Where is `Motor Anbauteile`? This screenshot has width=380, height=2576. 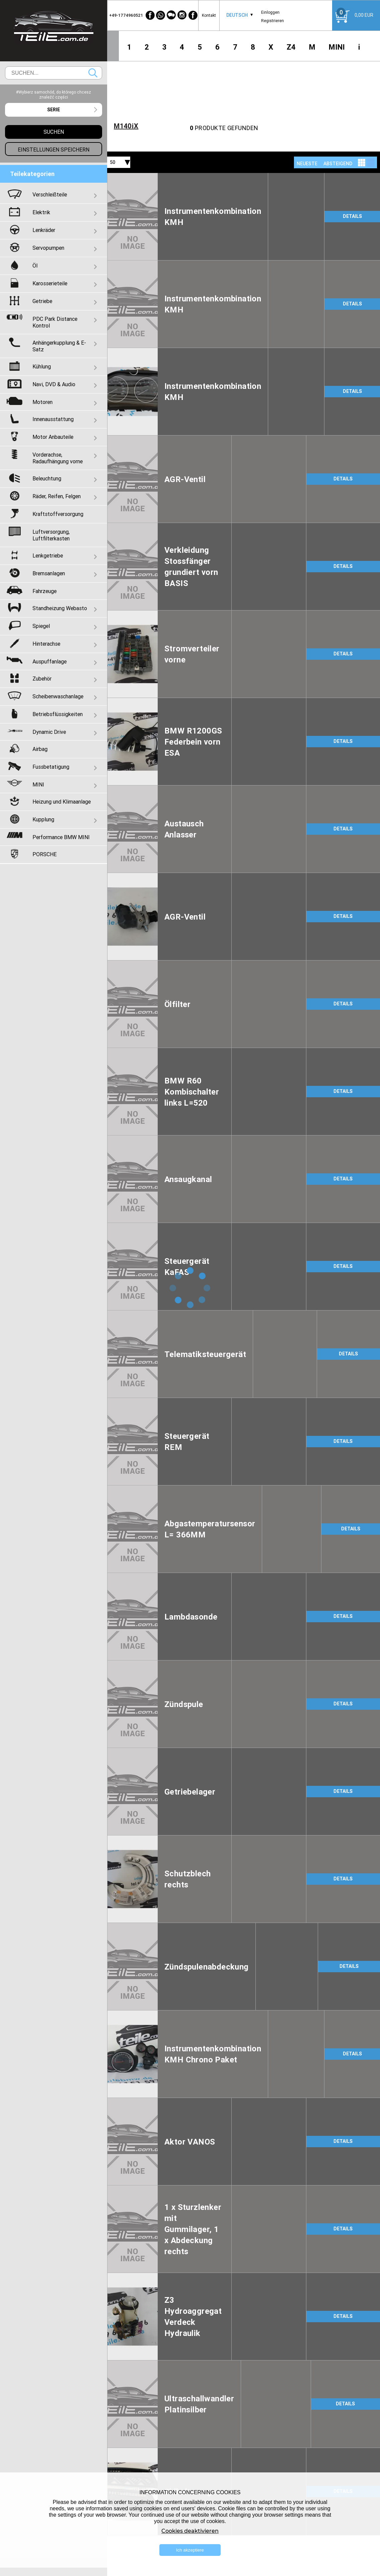
Motor Anbauteile is located at coordinates (52, 436).